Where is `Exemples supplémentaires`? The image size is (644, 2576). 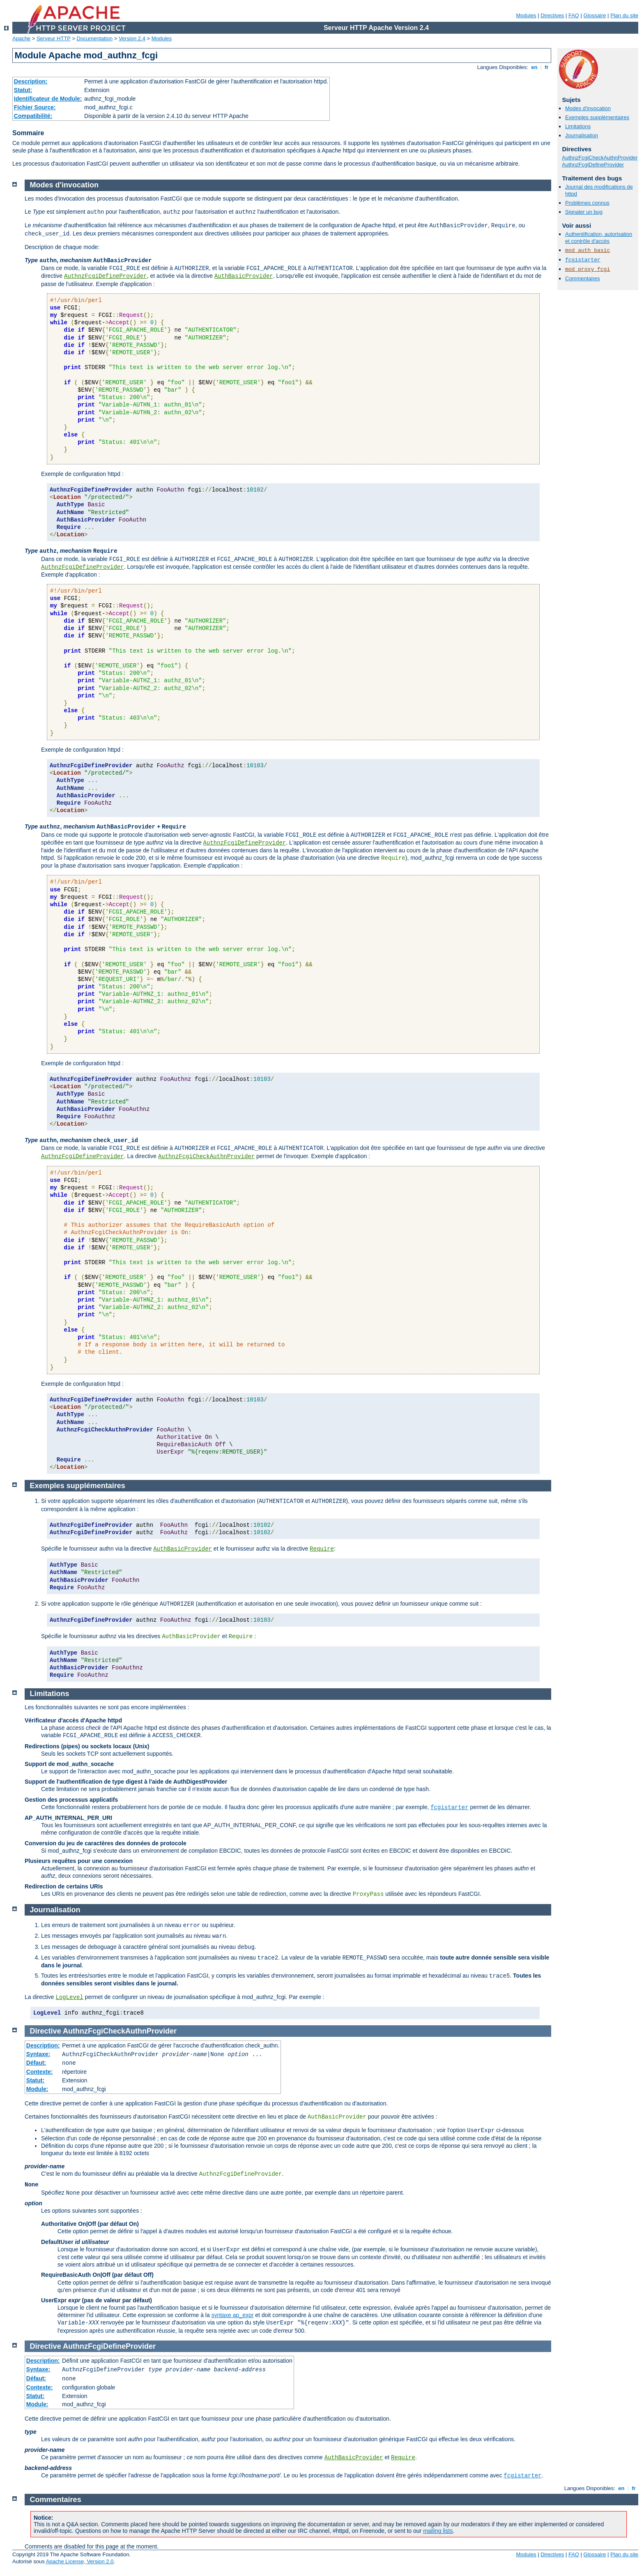
Exemples supplémentaires is located at coordinates (597, 117).